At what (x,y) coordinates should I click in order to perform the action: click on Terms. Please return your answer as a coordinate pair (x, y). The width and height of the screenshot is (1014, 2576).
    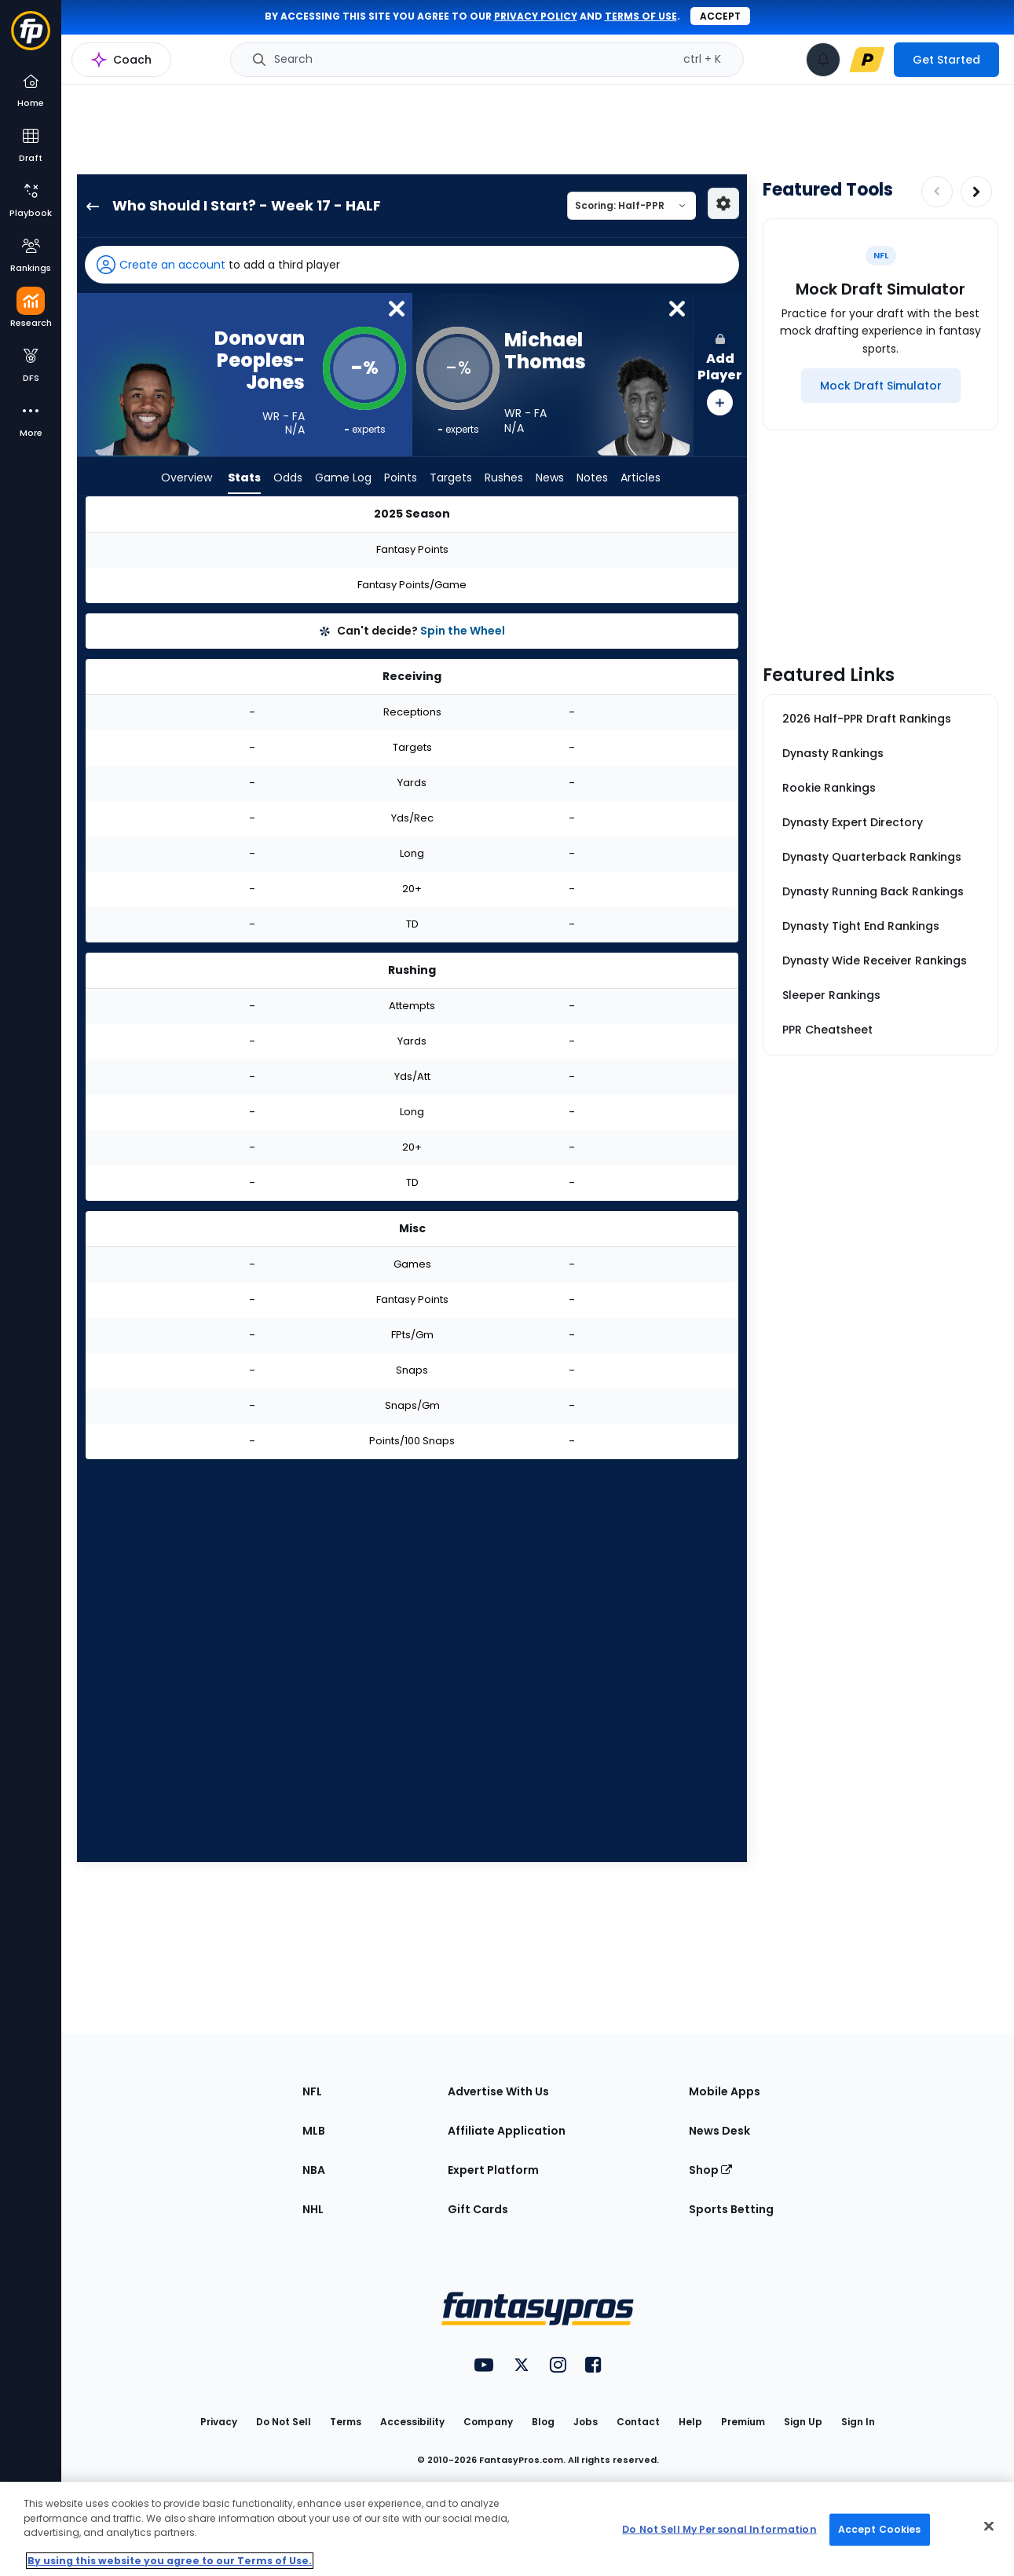
    Looking at the image, I should click on (345, 2421).